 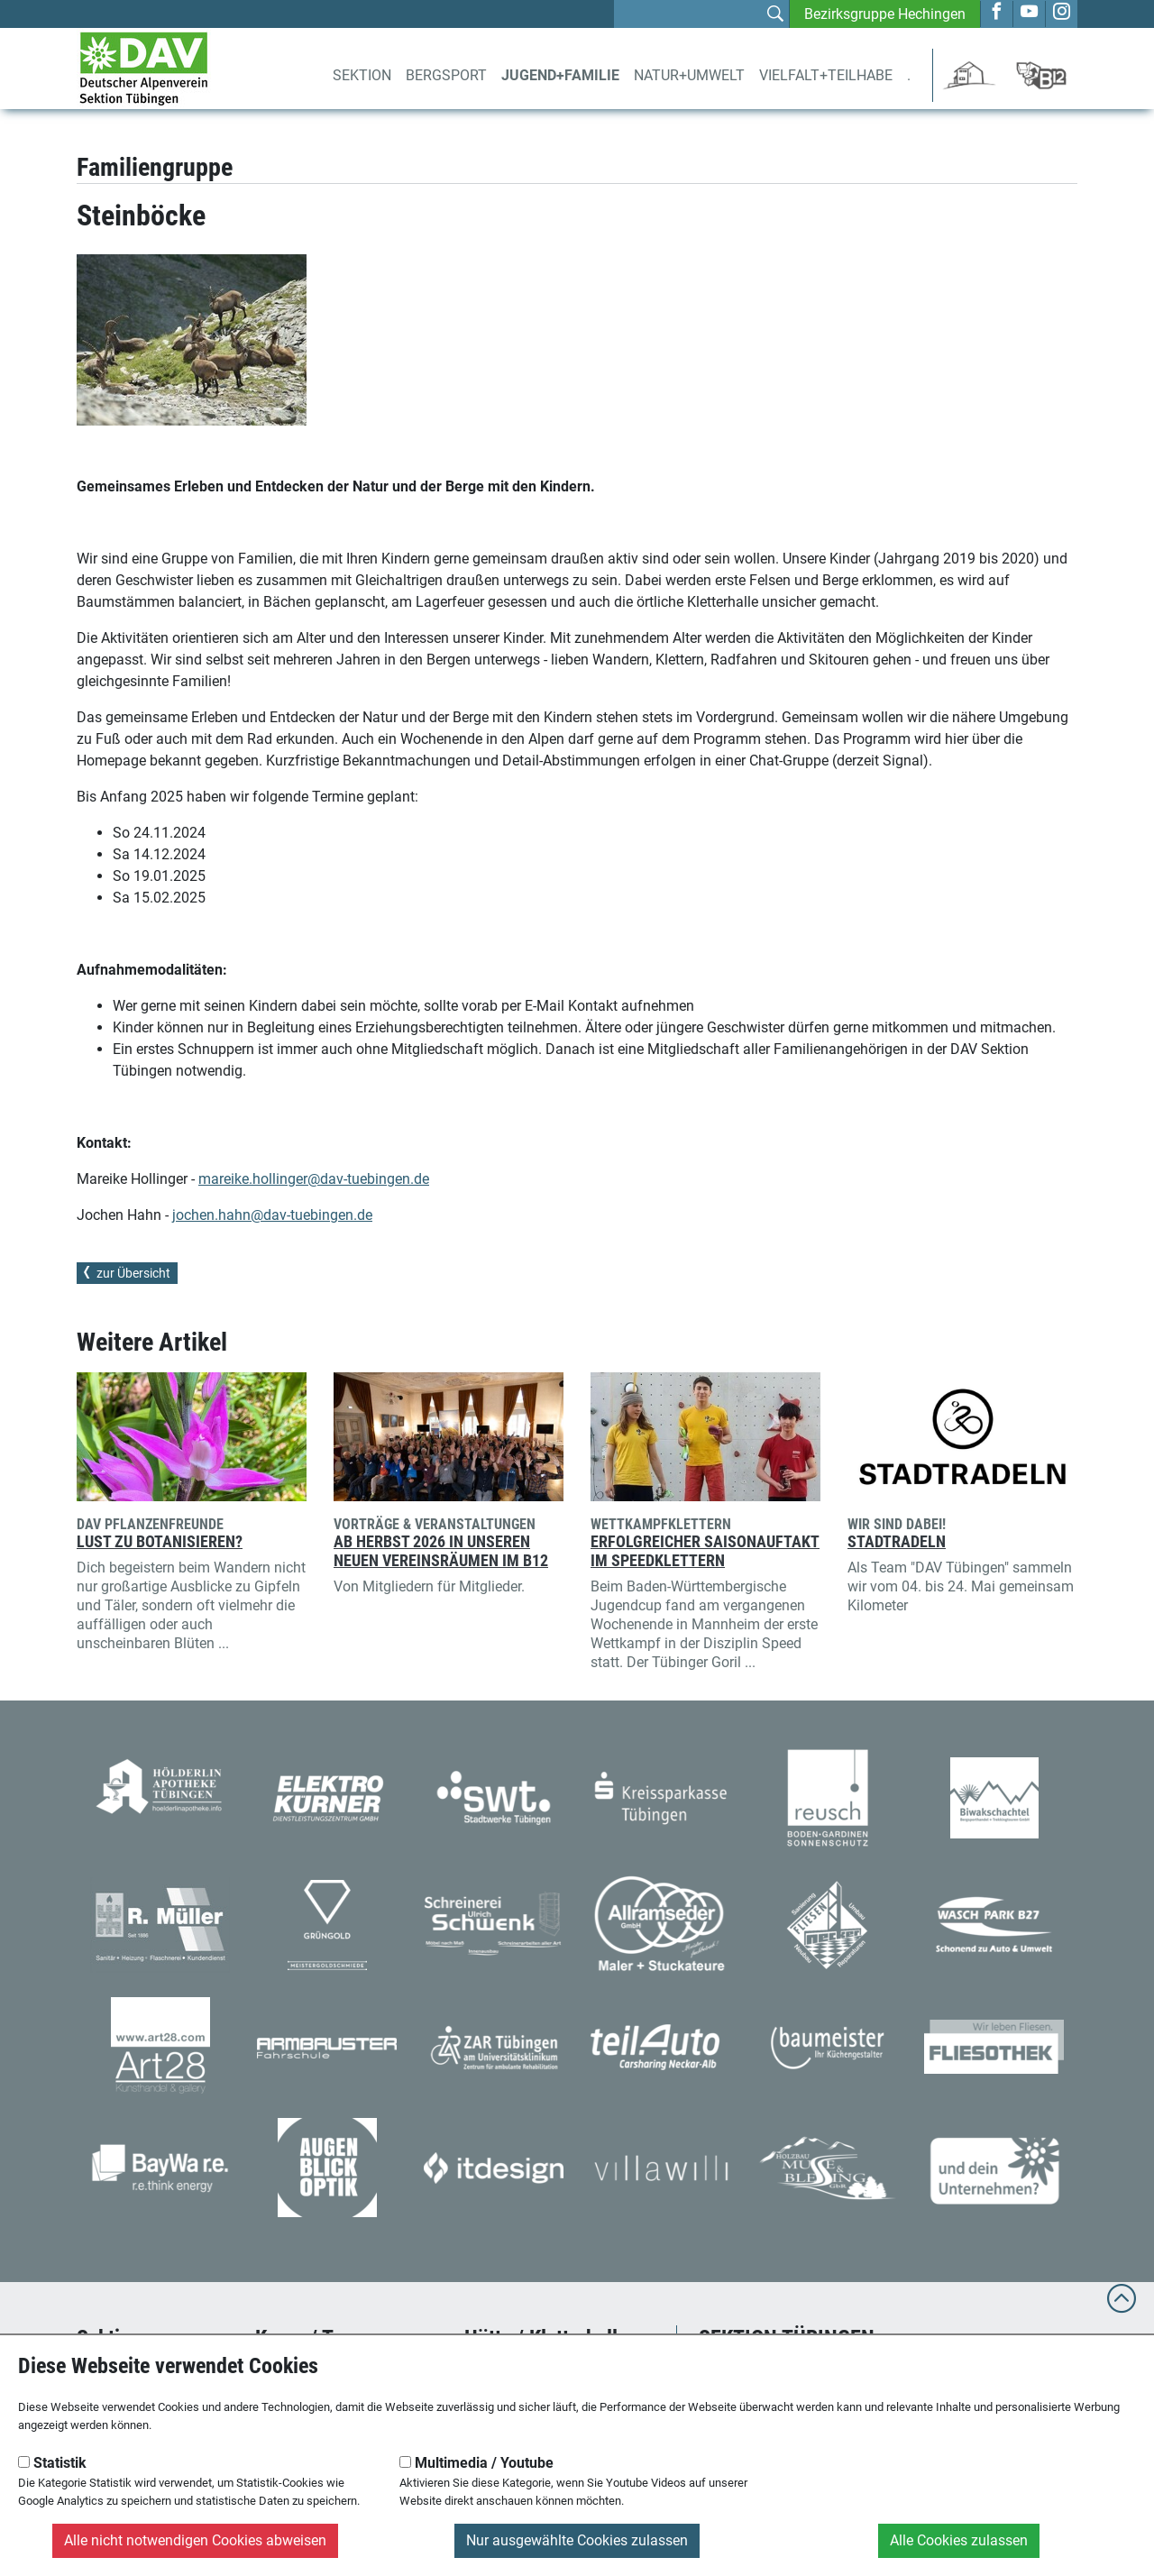 What do you see at coordinates (52, 2462) in the screenshot?
I see `Statistik` at bounding box center [52, 2462].